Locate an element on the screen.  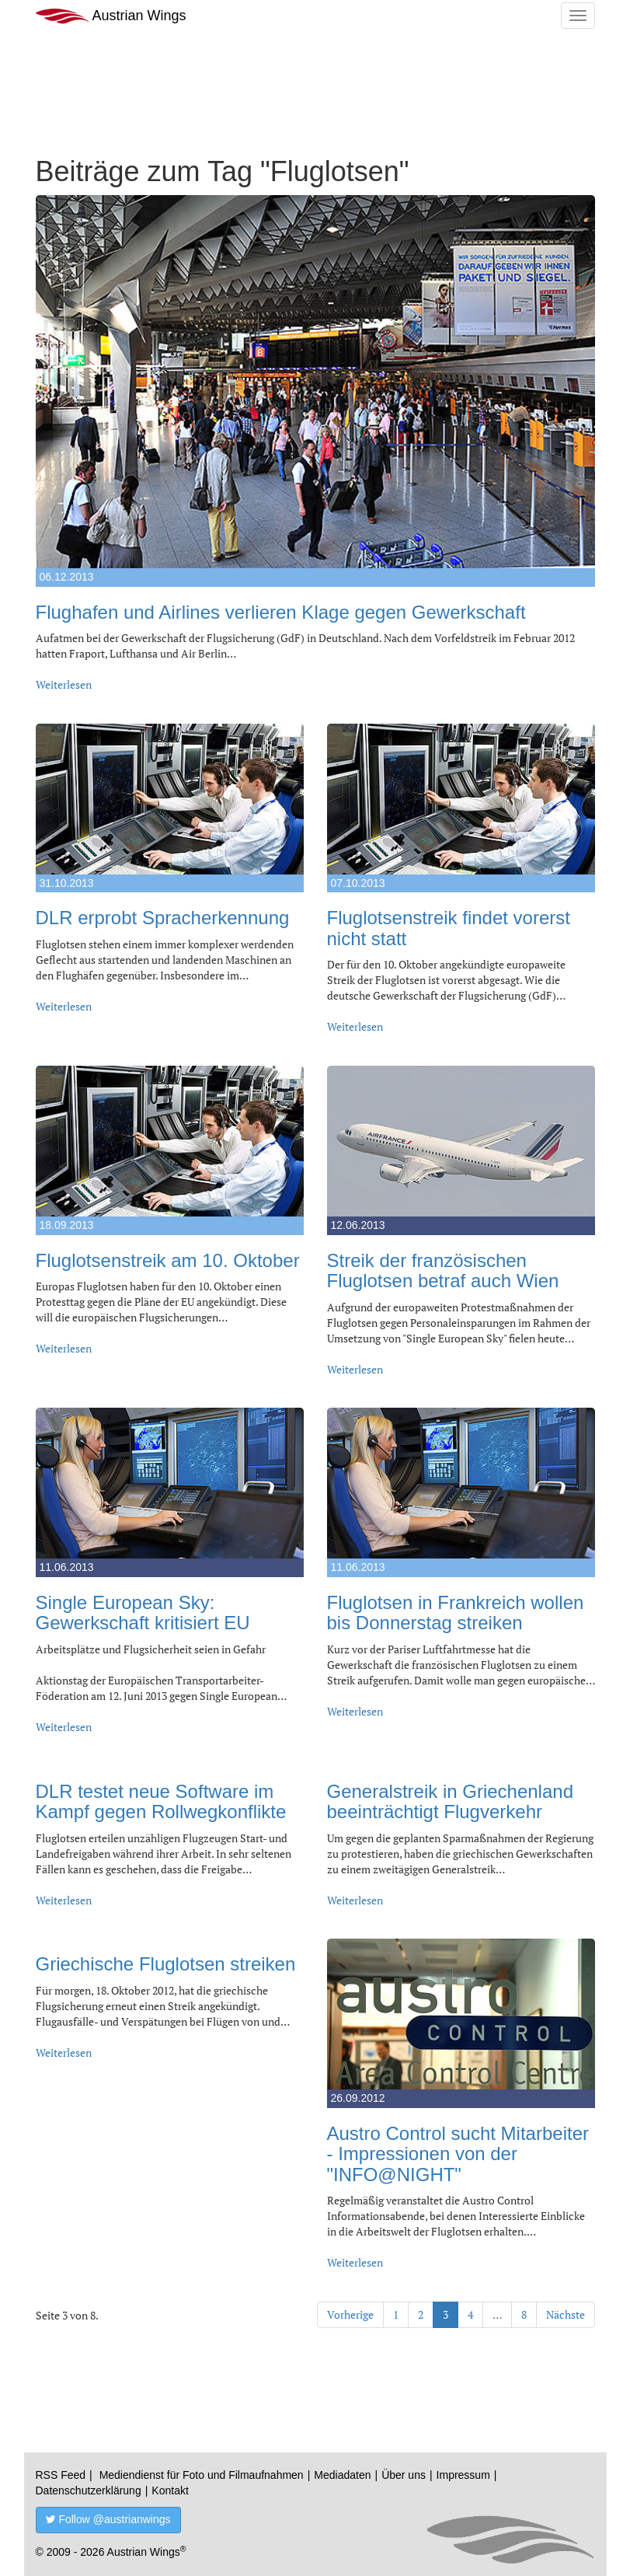
RSS Feed is located at coordinates (61, 2475).